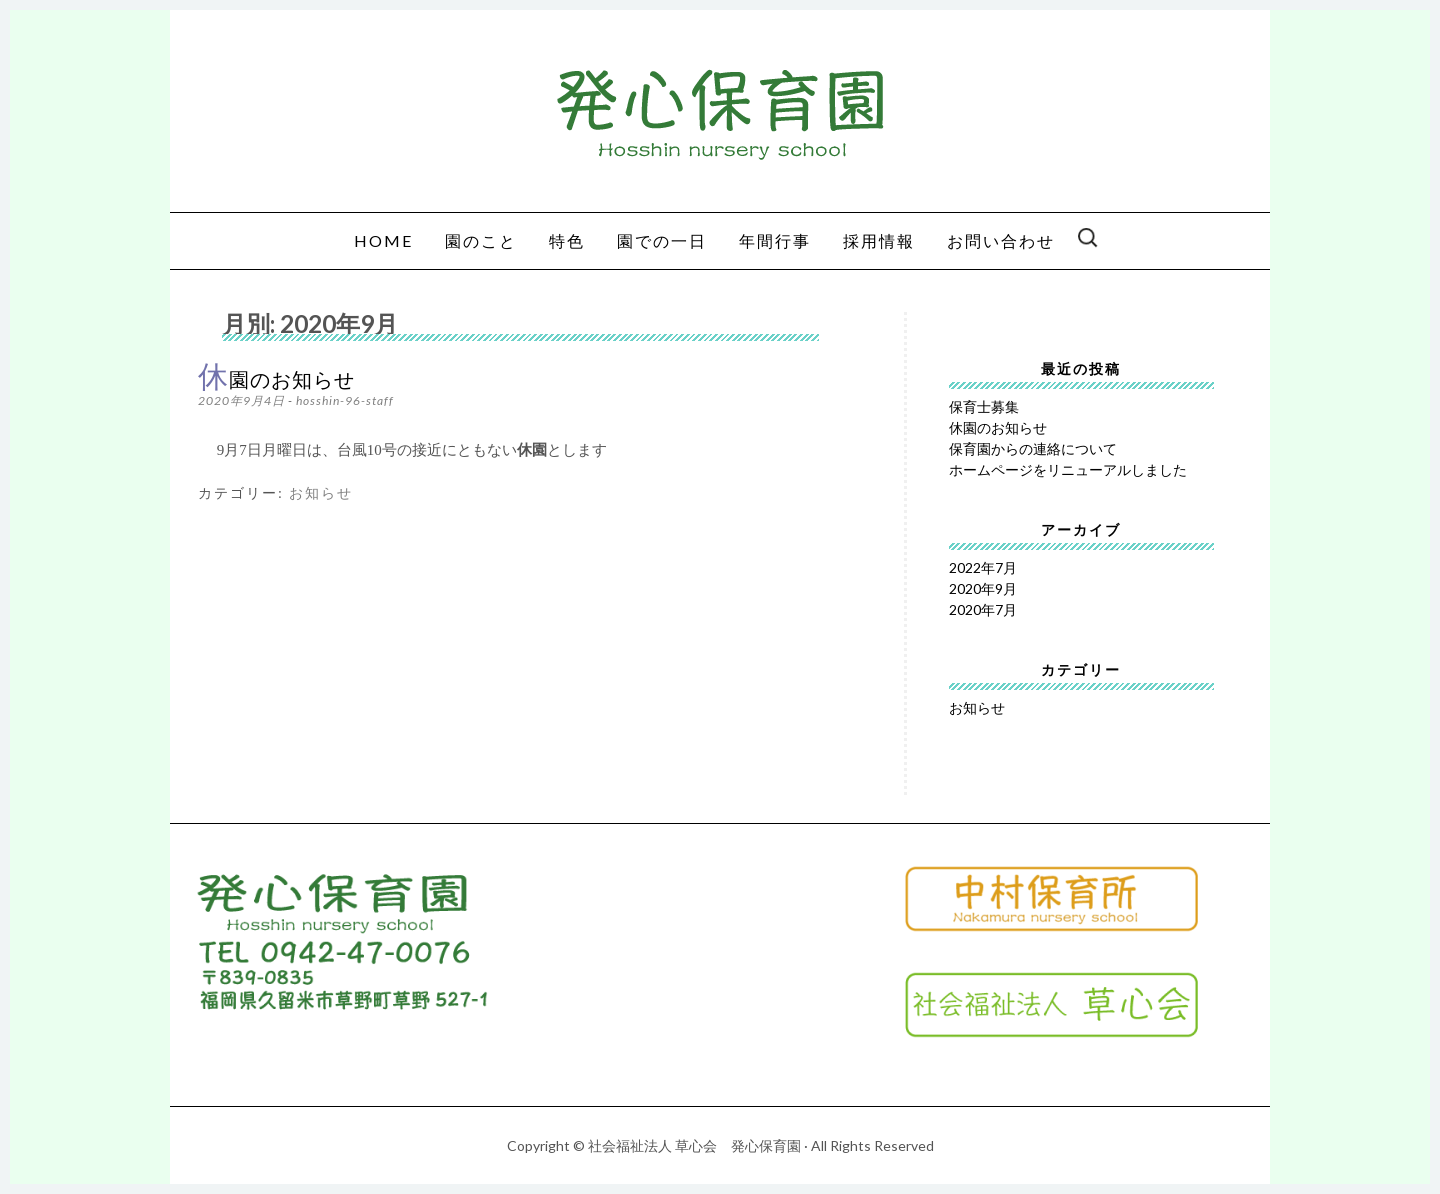 The height and width of the screenshot is (1194, 1440). I want to click on 2020年9月, so click(983, 588).